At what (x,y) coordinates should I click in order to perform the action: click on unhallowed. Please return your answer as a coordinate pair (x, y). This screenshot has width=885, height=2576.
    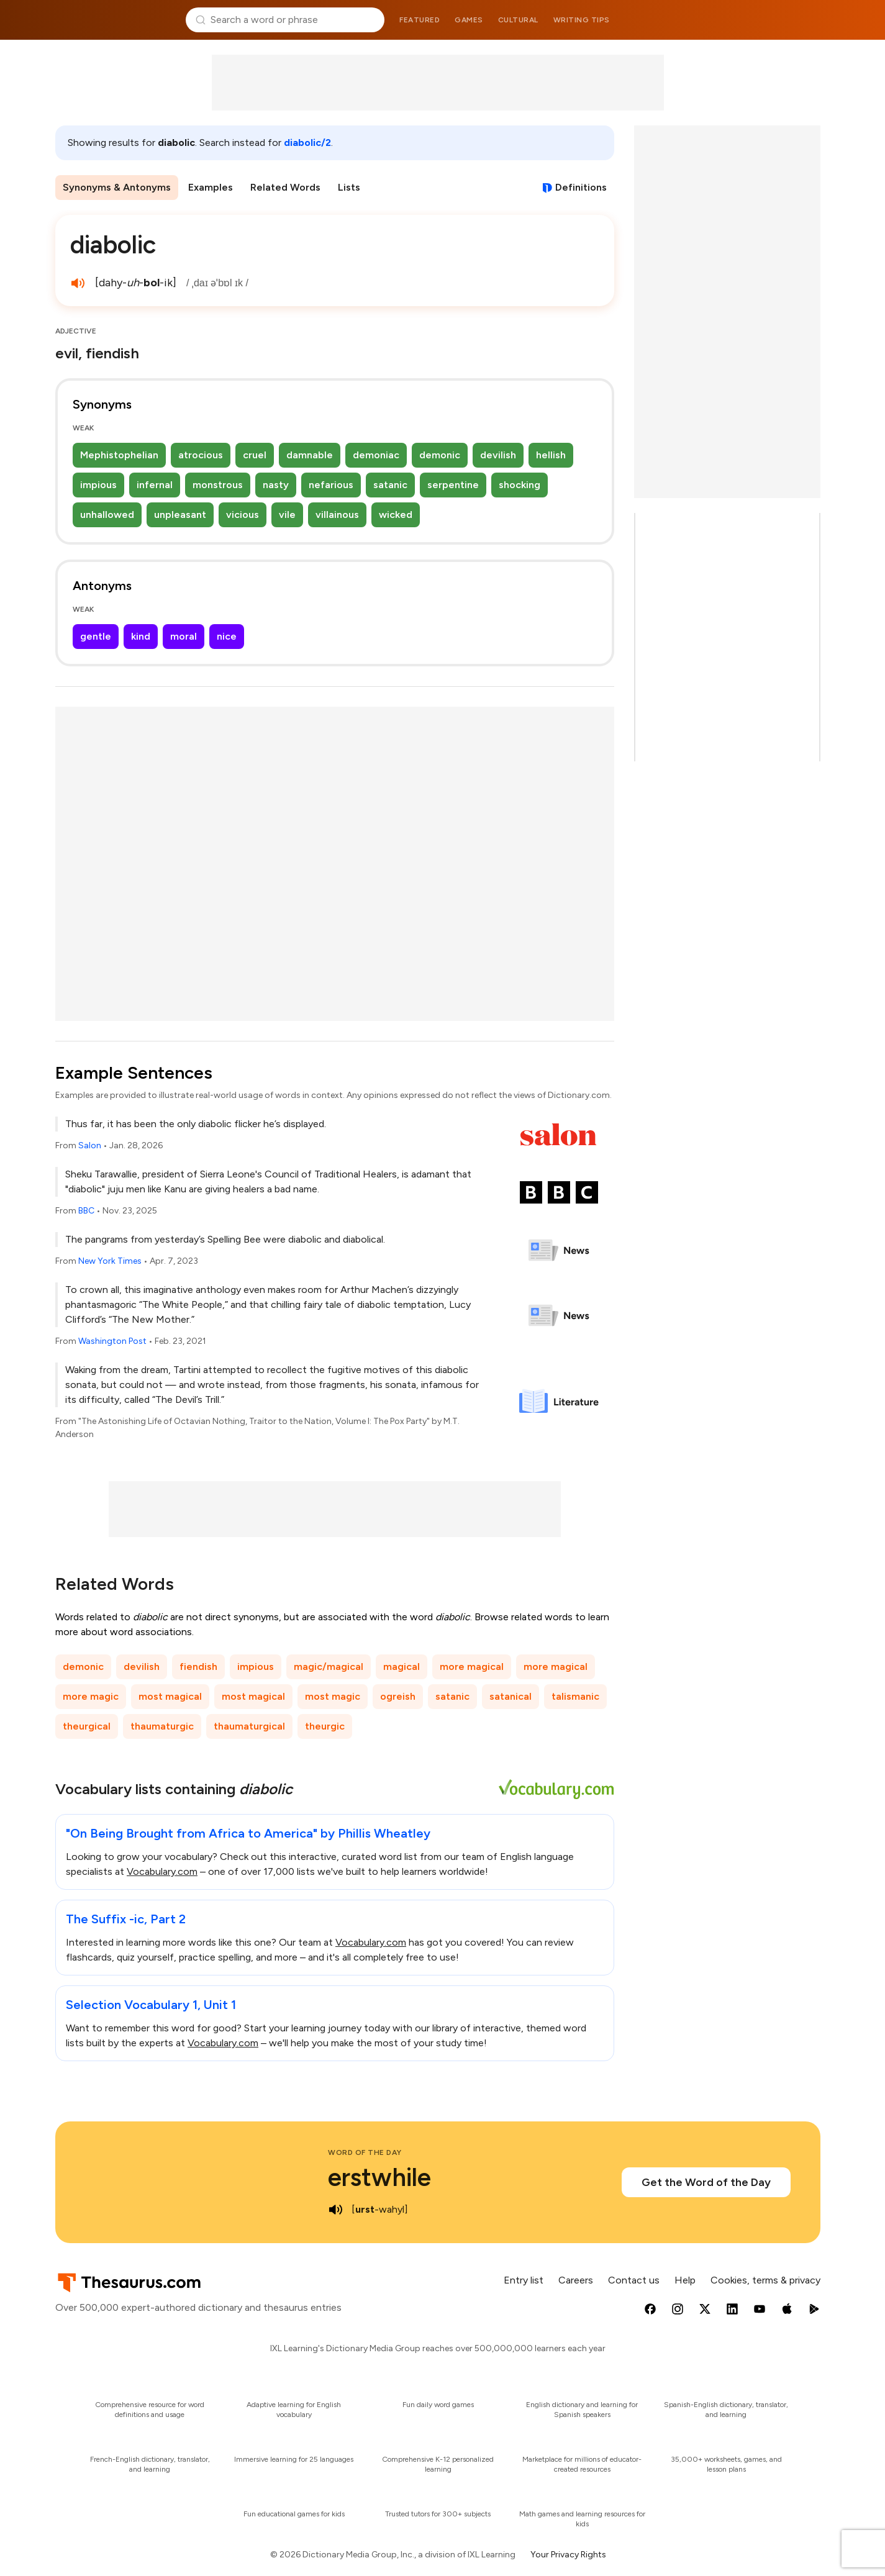
    Looking at the image, I should click on (107, 514).